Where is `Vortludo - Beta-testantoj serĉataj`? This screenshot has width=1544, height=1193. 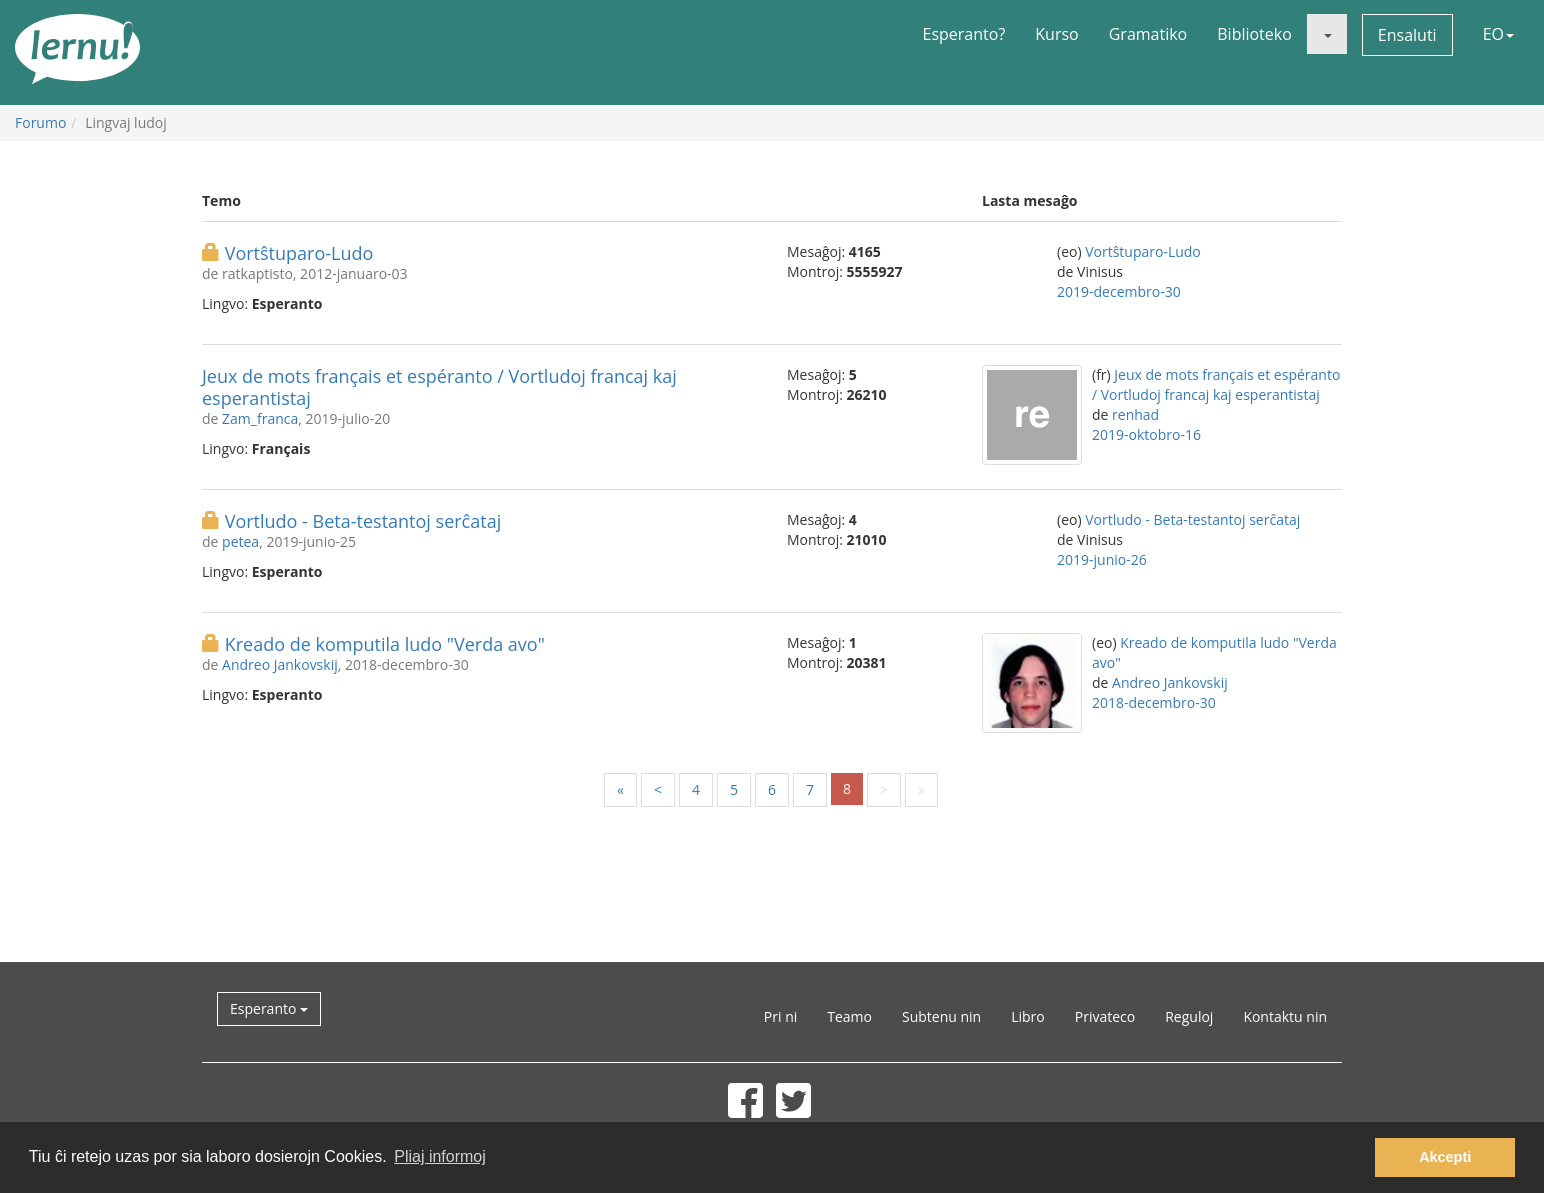
Vortludo - Beta-testantoj serĉataj is located at coordinates (363, 521).